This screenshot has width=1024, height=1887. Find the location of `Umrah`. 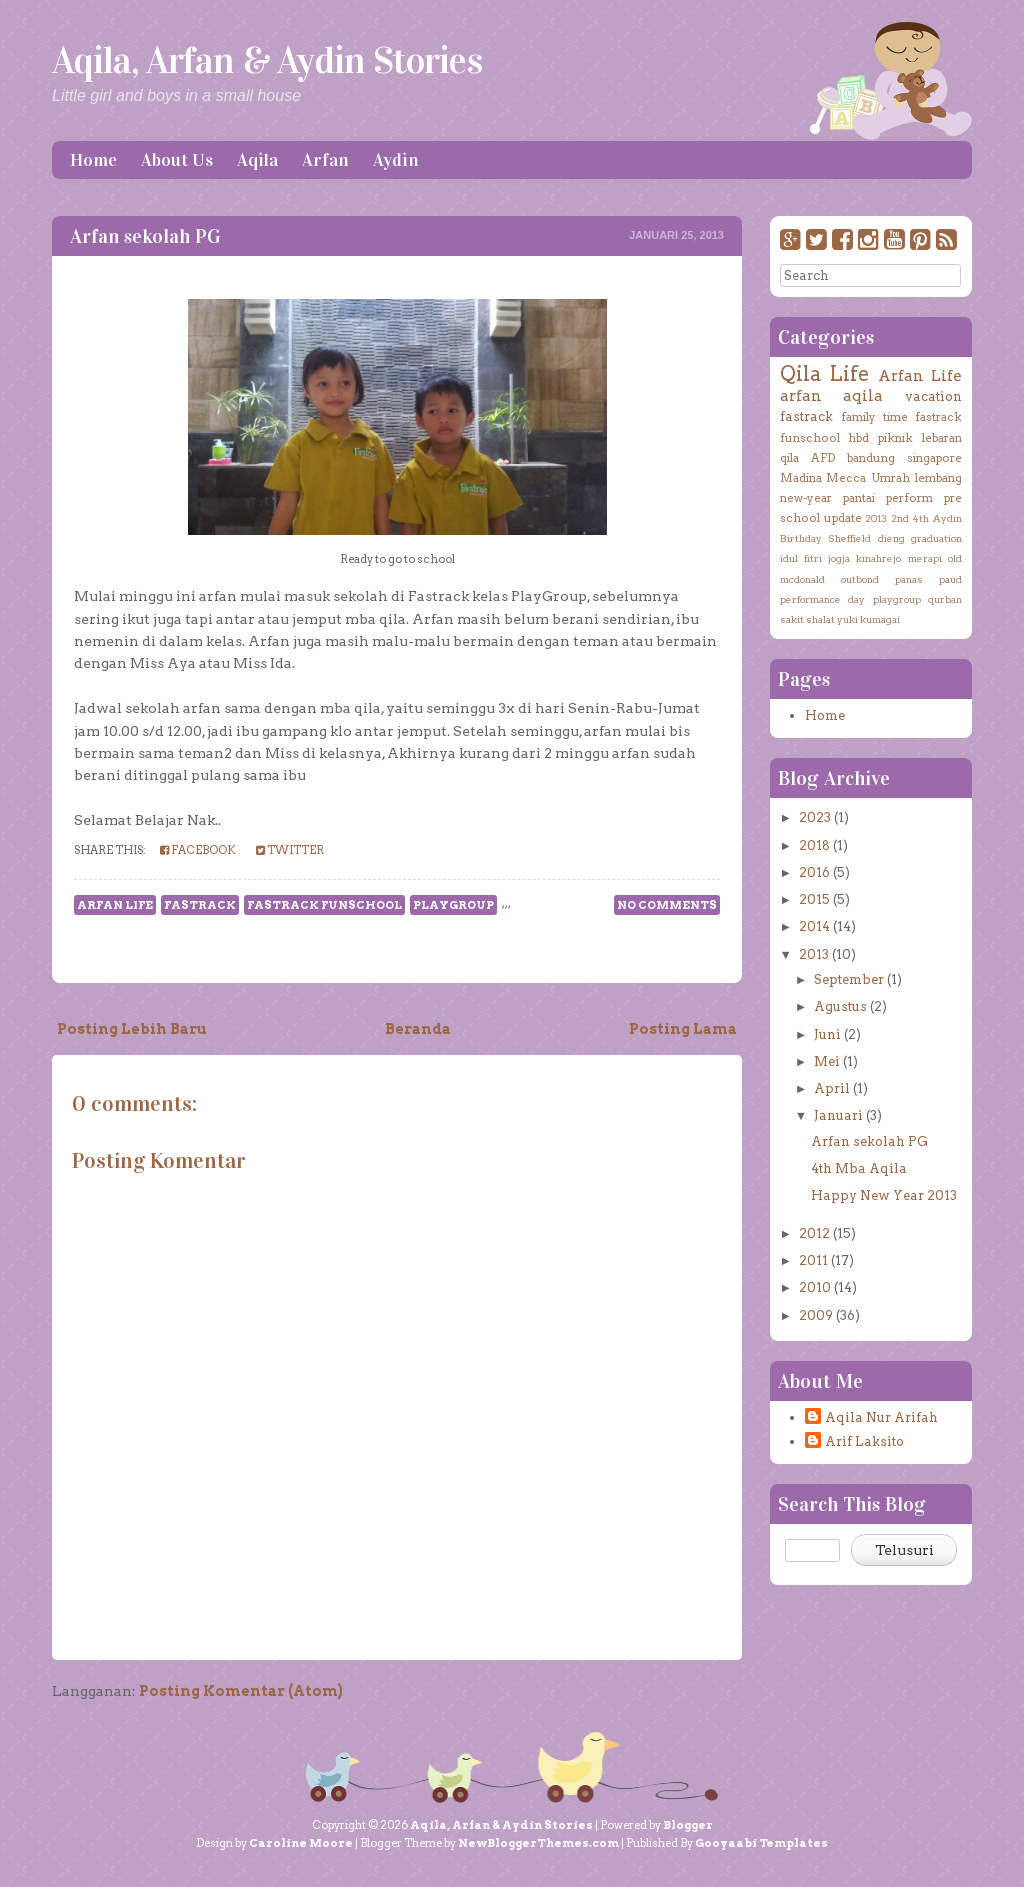

Umrah is located at coordinates (890, 478).